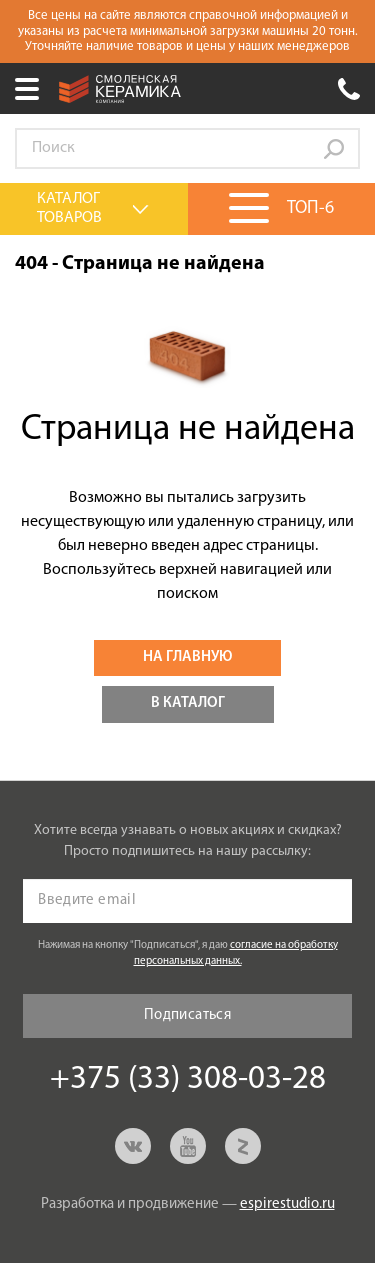  Describe the element at coordinates (334, 149) in the screenshot. I see `Go!` at that location.